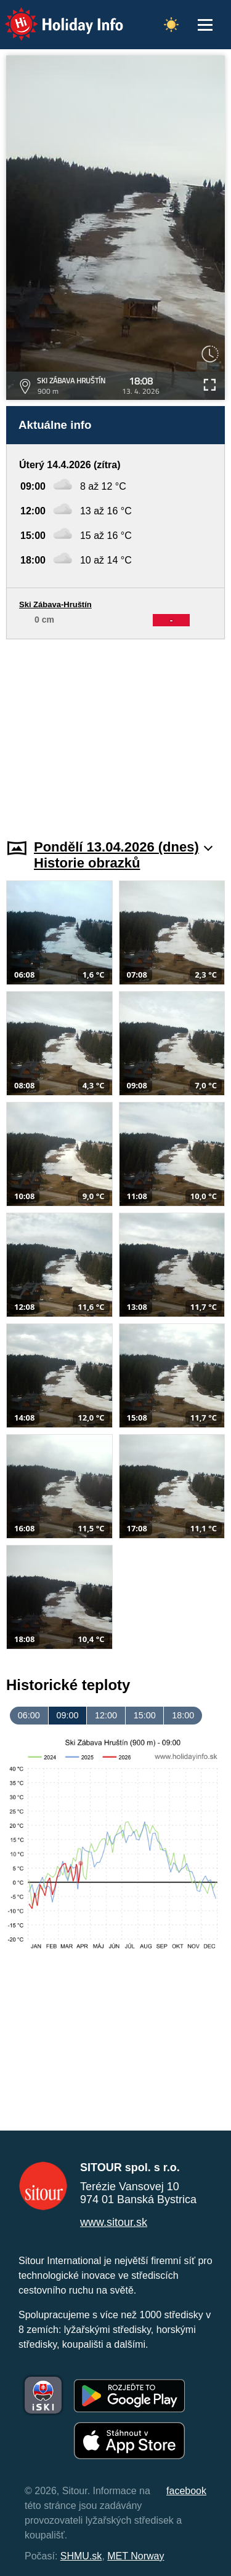 This screenshot has width=231, height=2576. I want to click on 18:00, so click(183, 1715).